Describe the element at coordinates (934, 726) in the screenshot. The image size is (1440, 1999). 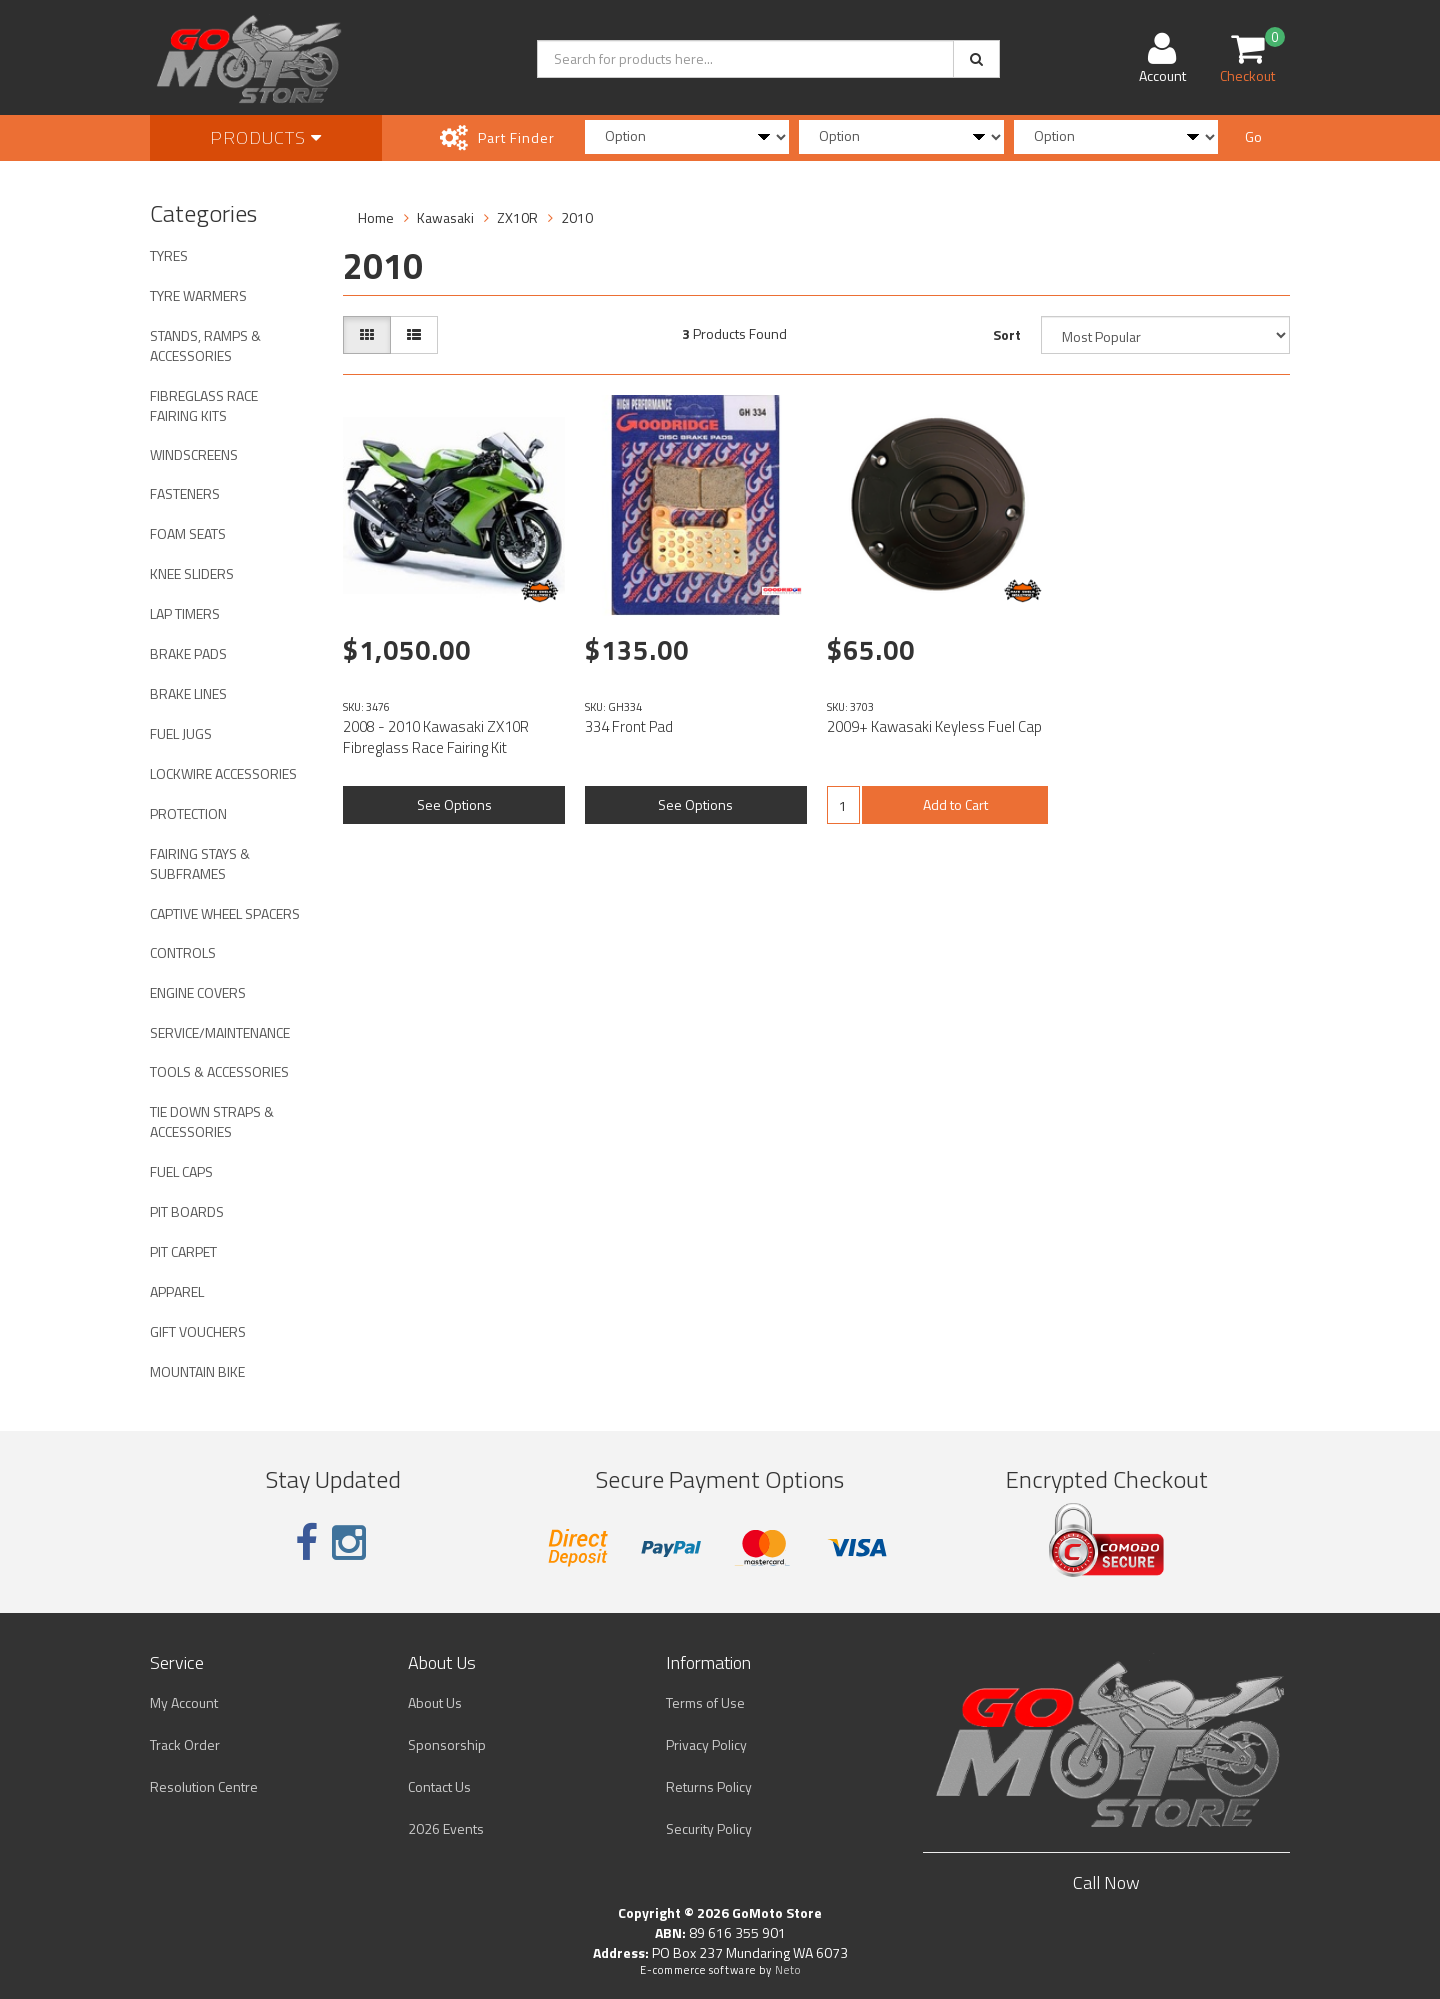
I see `2009+ Kawasaki Keyless Fuel Cap` at that location.